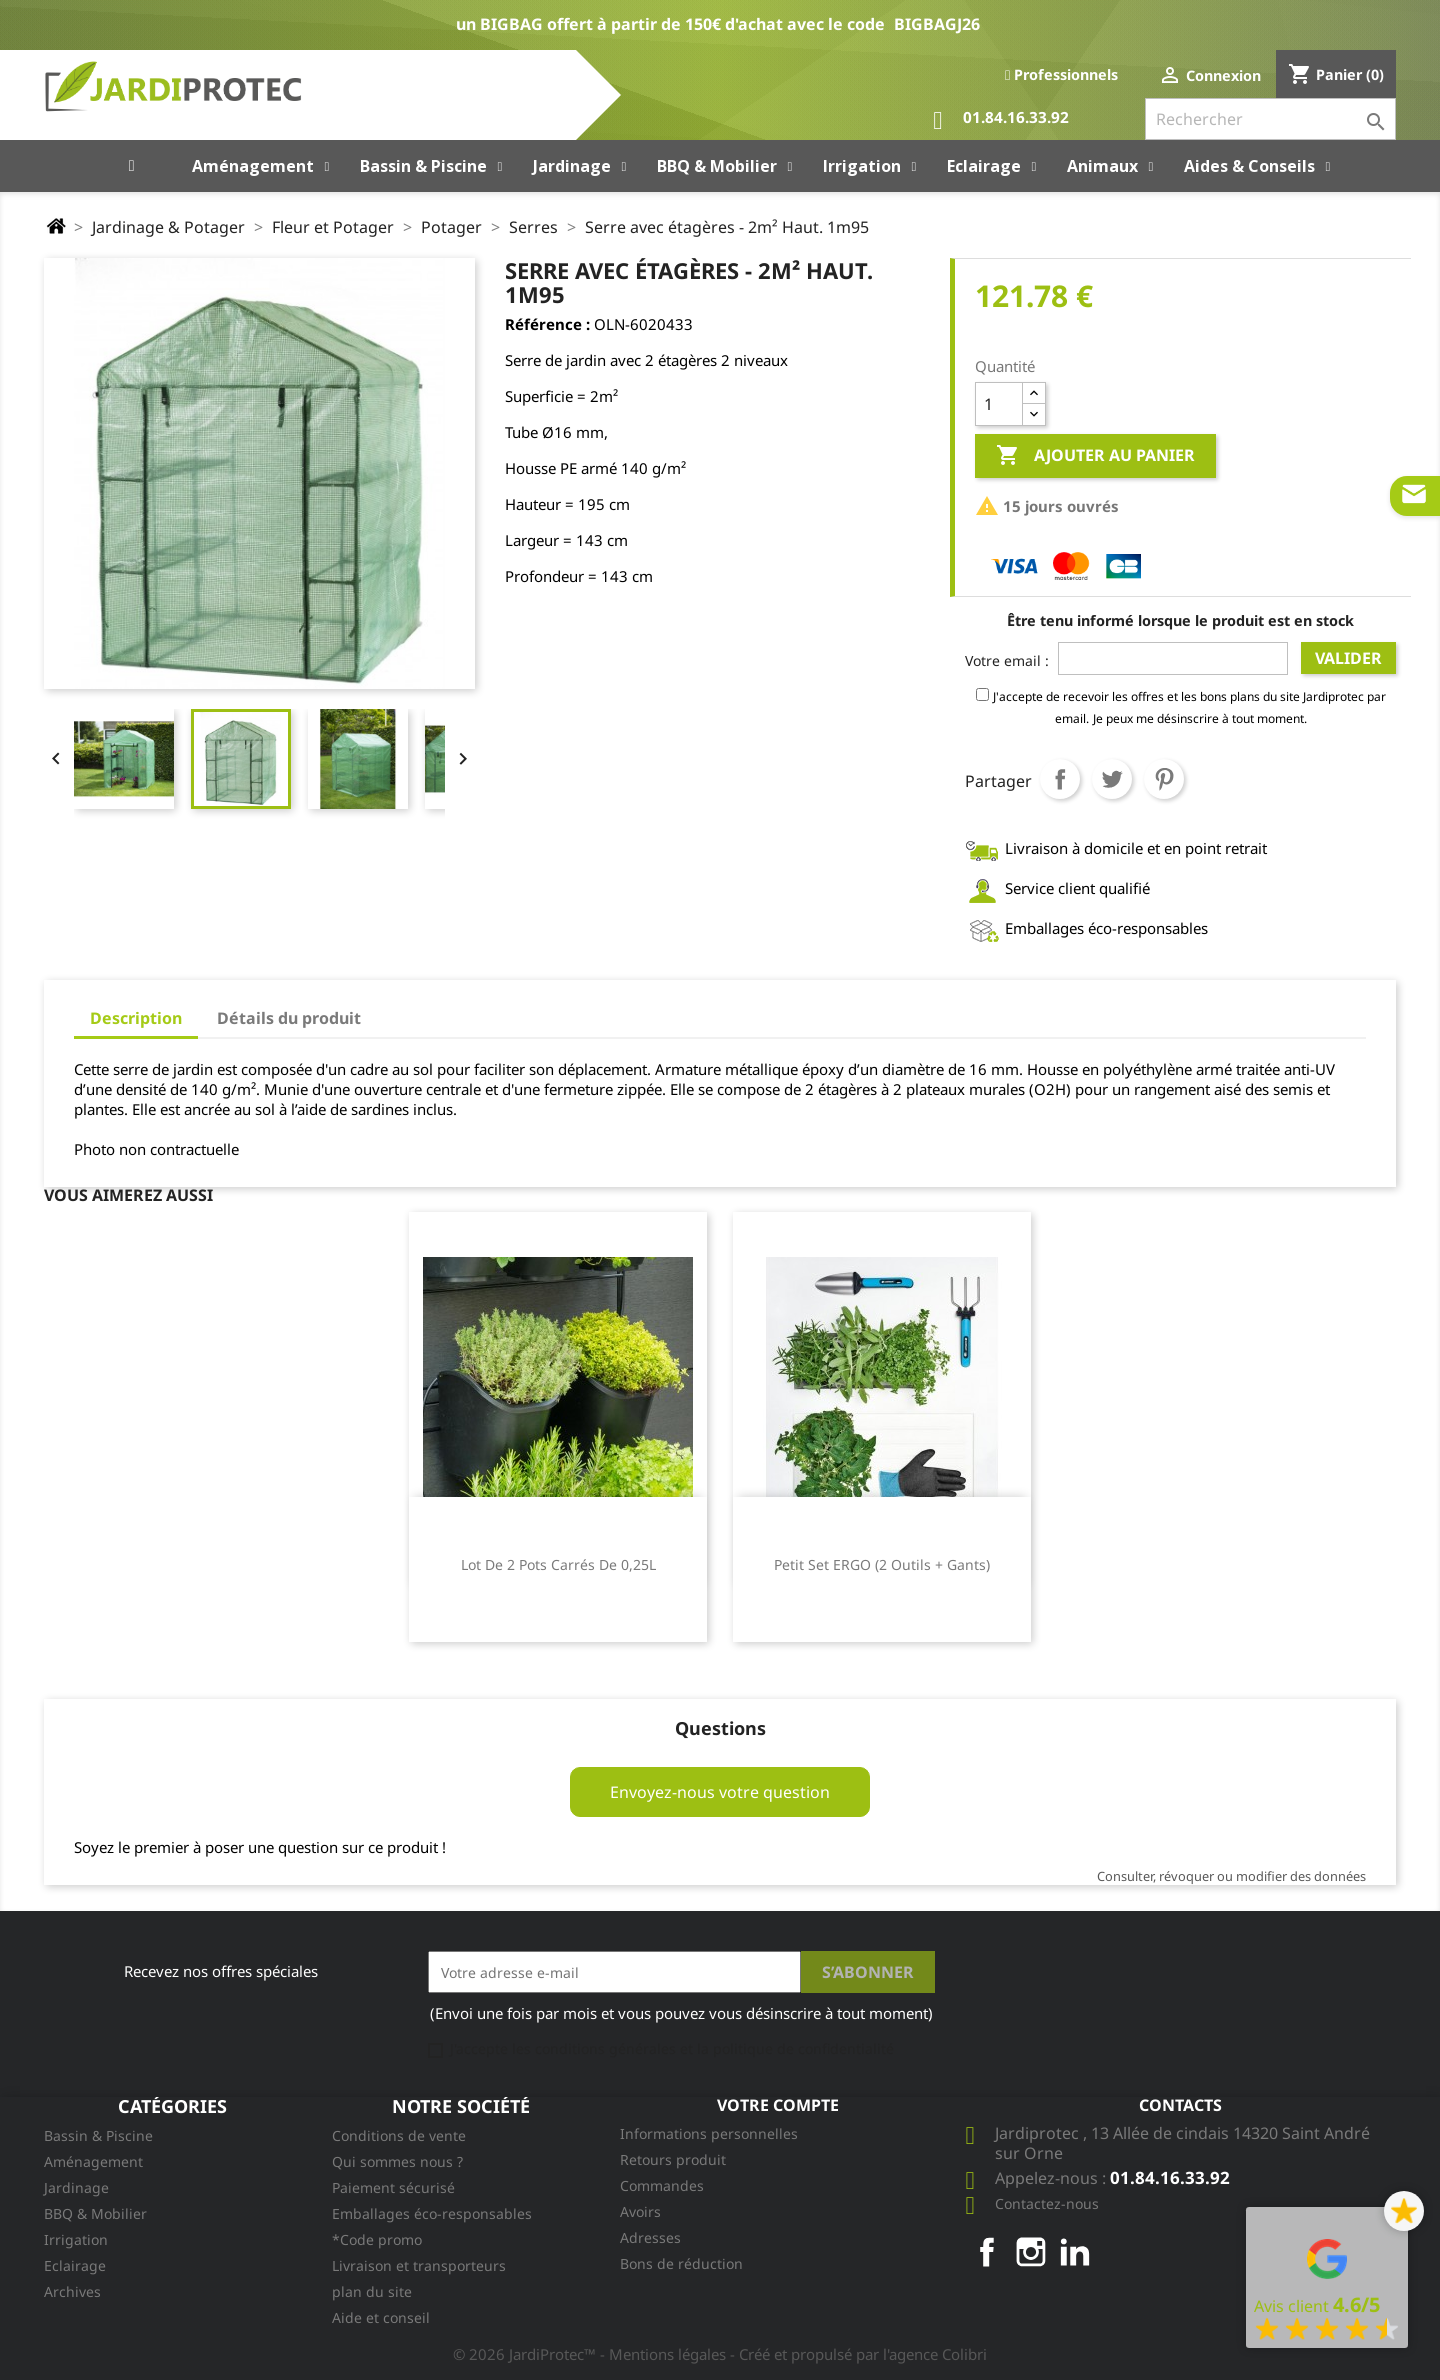  Describe the element at coordinates (1270, 119) in the screenshot. I see `[Rechercher]` at that location.